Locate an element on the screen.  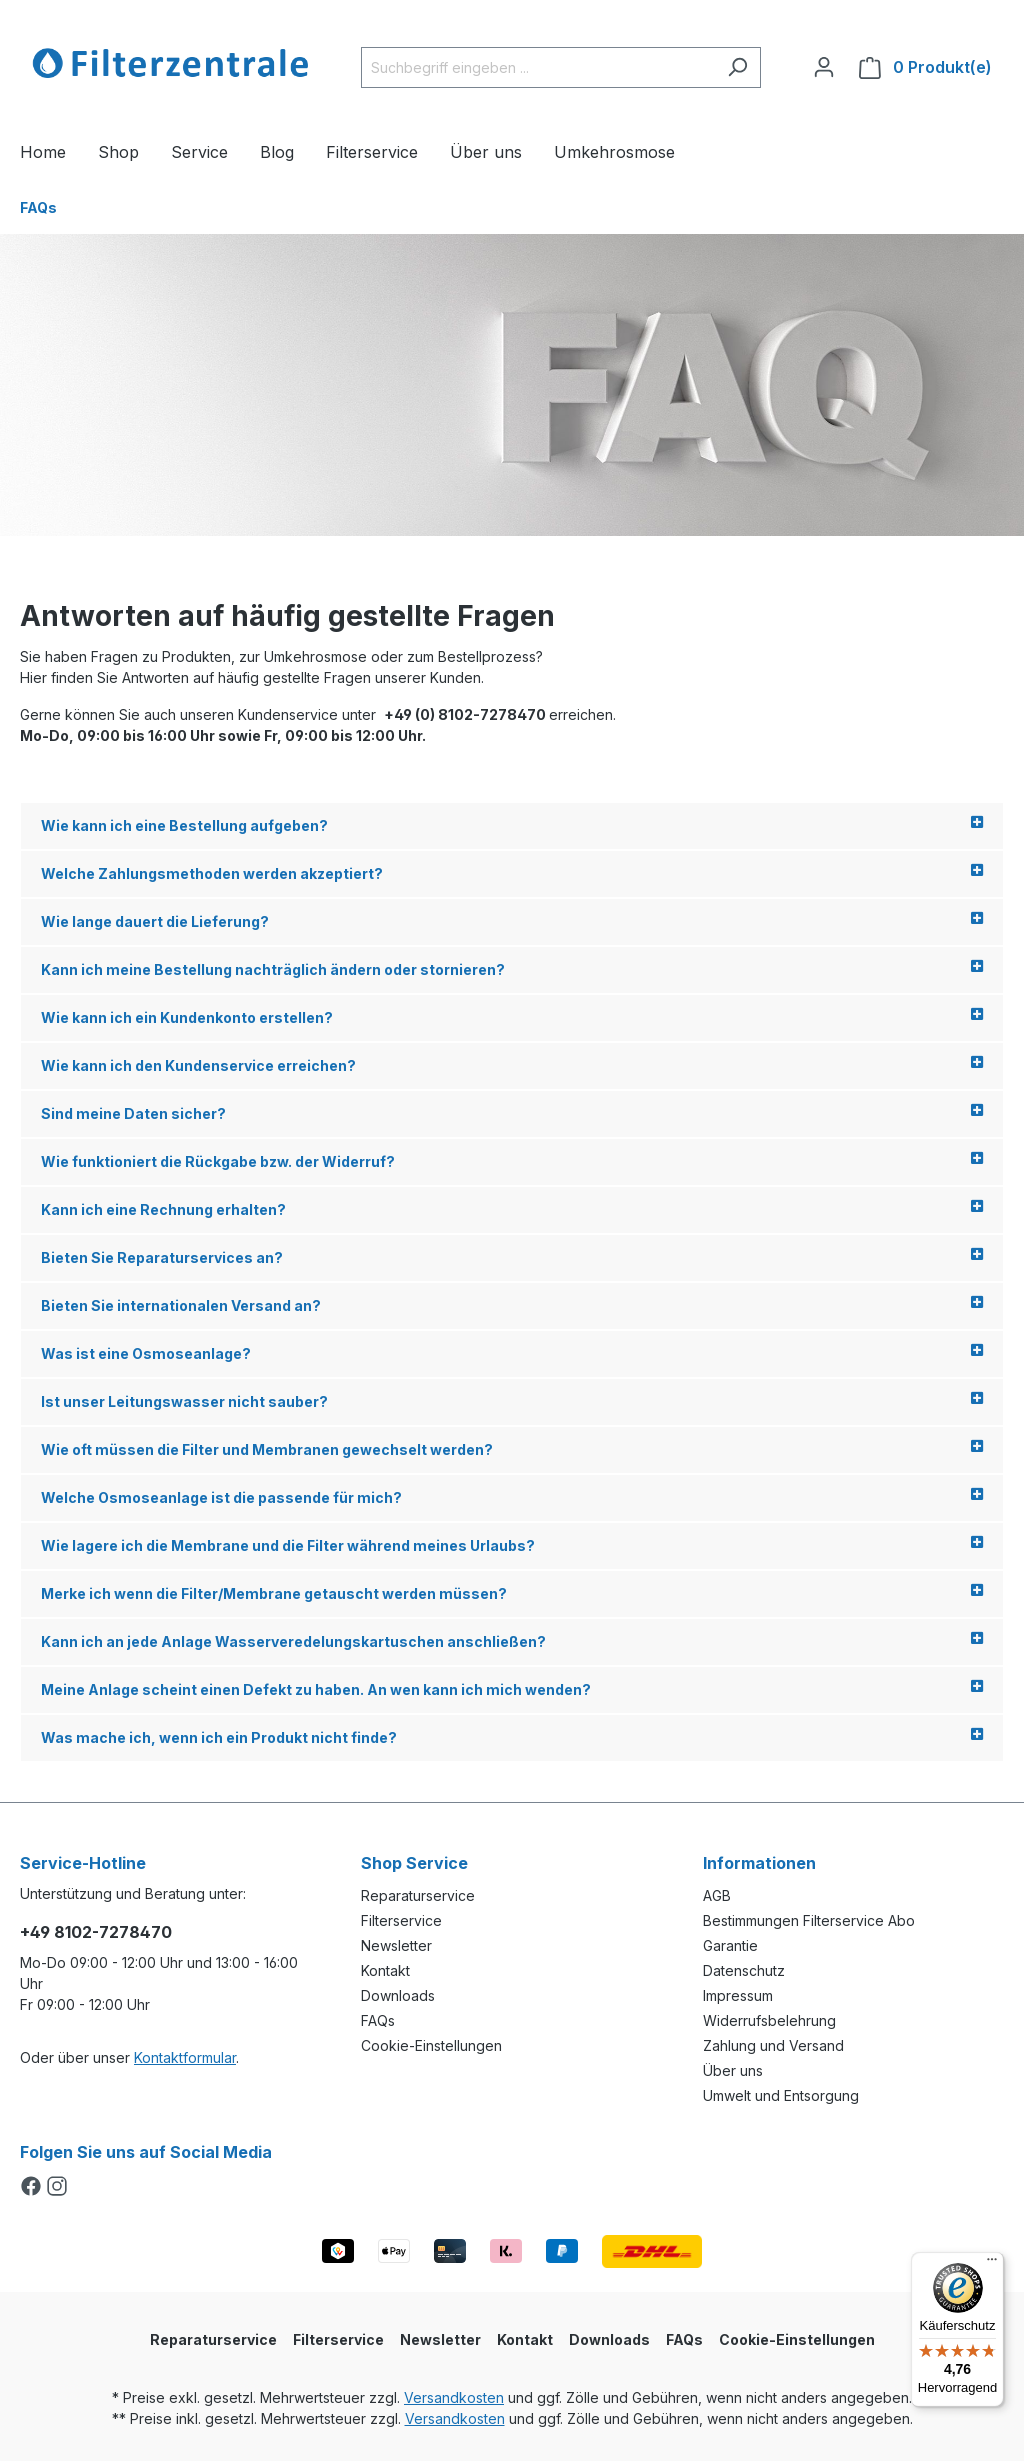
Impressum is located at coordinates (738, 1995).